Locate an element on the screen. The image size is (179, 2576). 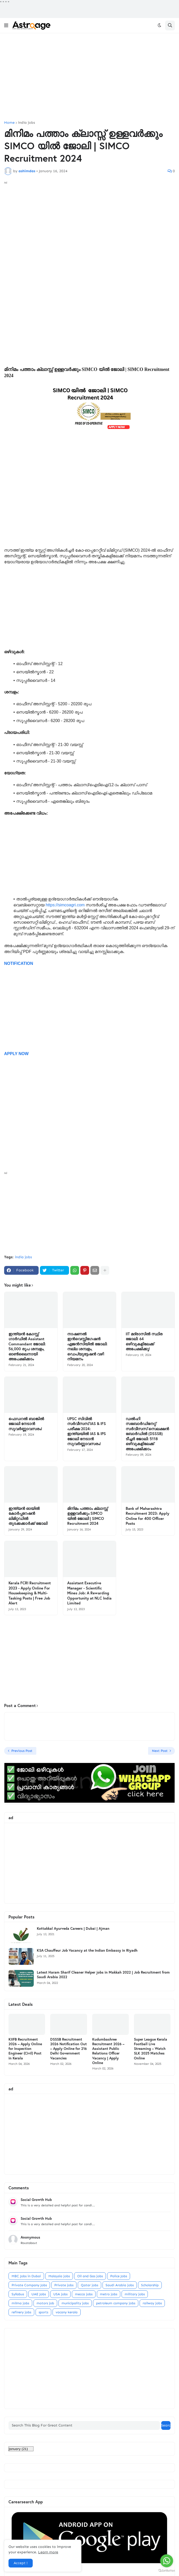
milma jobs is located at coordinates (20, 2303).